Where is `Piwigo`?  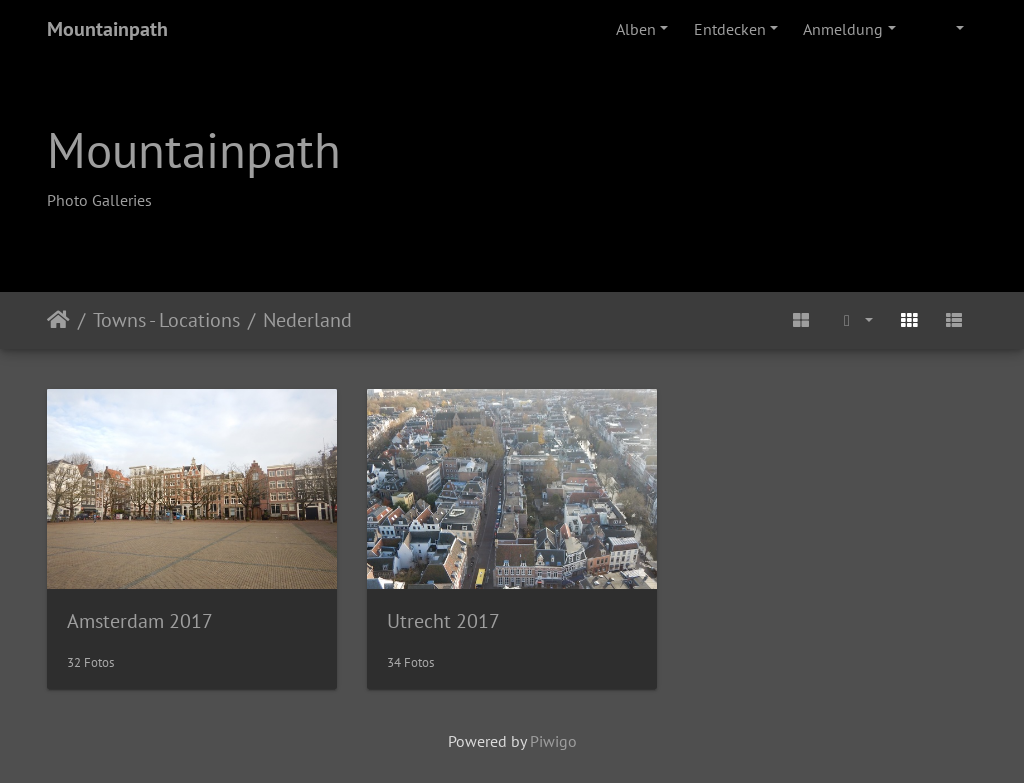
Piwigo is located at coordinates (553, 741).